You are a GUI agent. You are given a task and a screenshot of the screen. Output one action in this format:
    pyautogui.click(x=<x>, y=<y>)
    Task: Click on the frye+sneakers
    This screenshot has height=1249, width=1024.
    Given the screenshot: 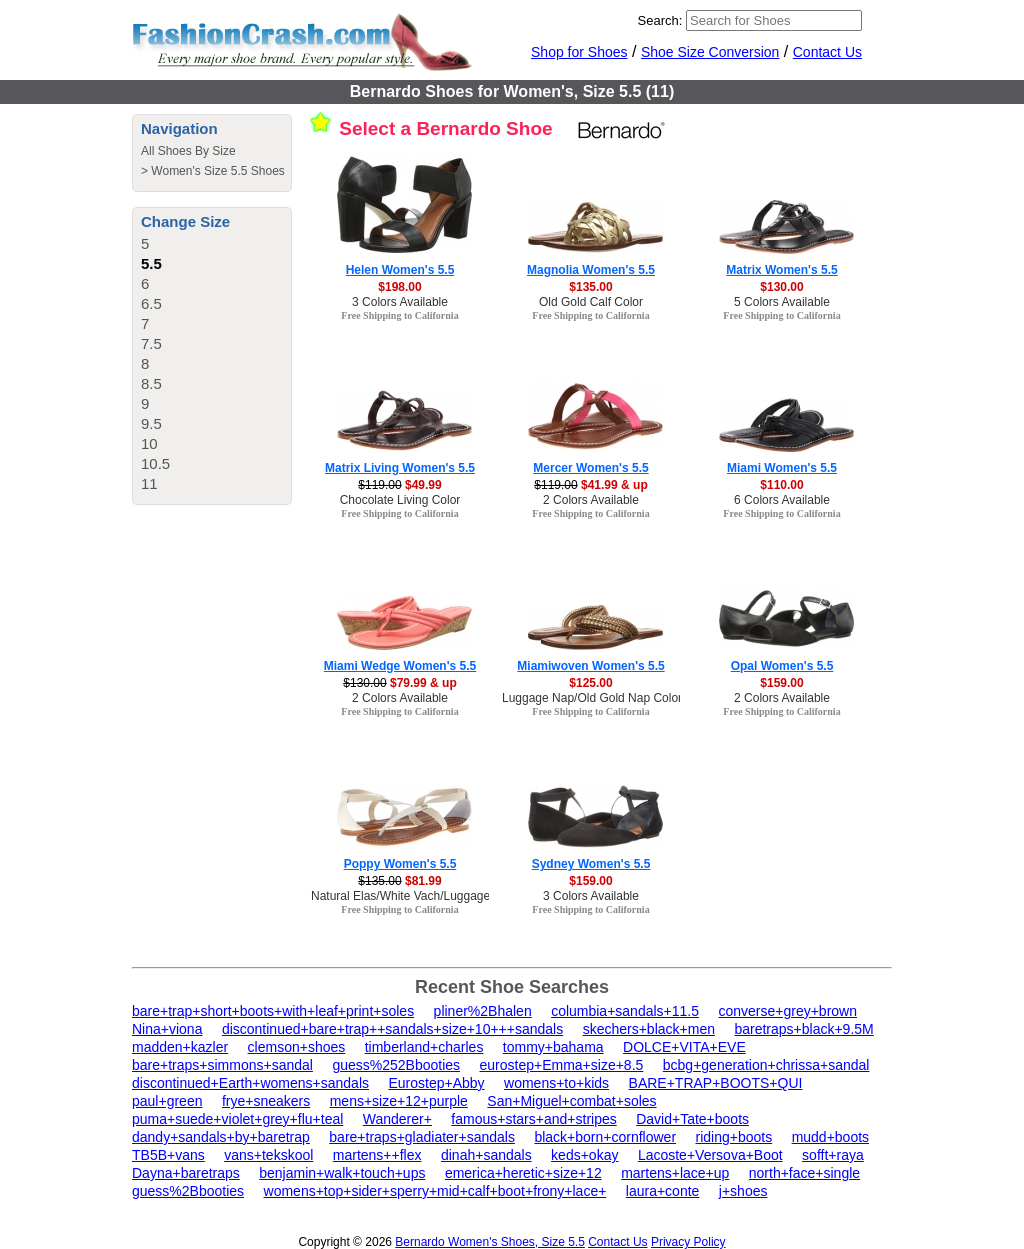 What is the action you would take?
    pyautogui.click(x=266, y=1101)
    